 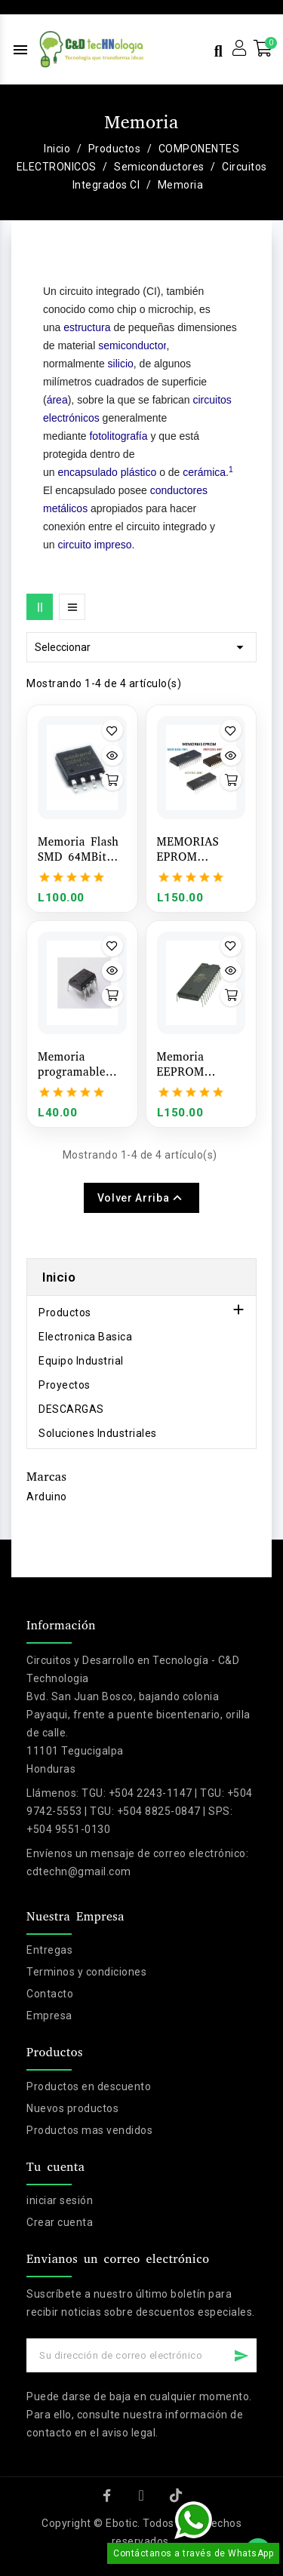 What do you see at coordinates (71, 1409) in the screenshot?
I see `DESCARGAS` at bounding box center [71, 1409].